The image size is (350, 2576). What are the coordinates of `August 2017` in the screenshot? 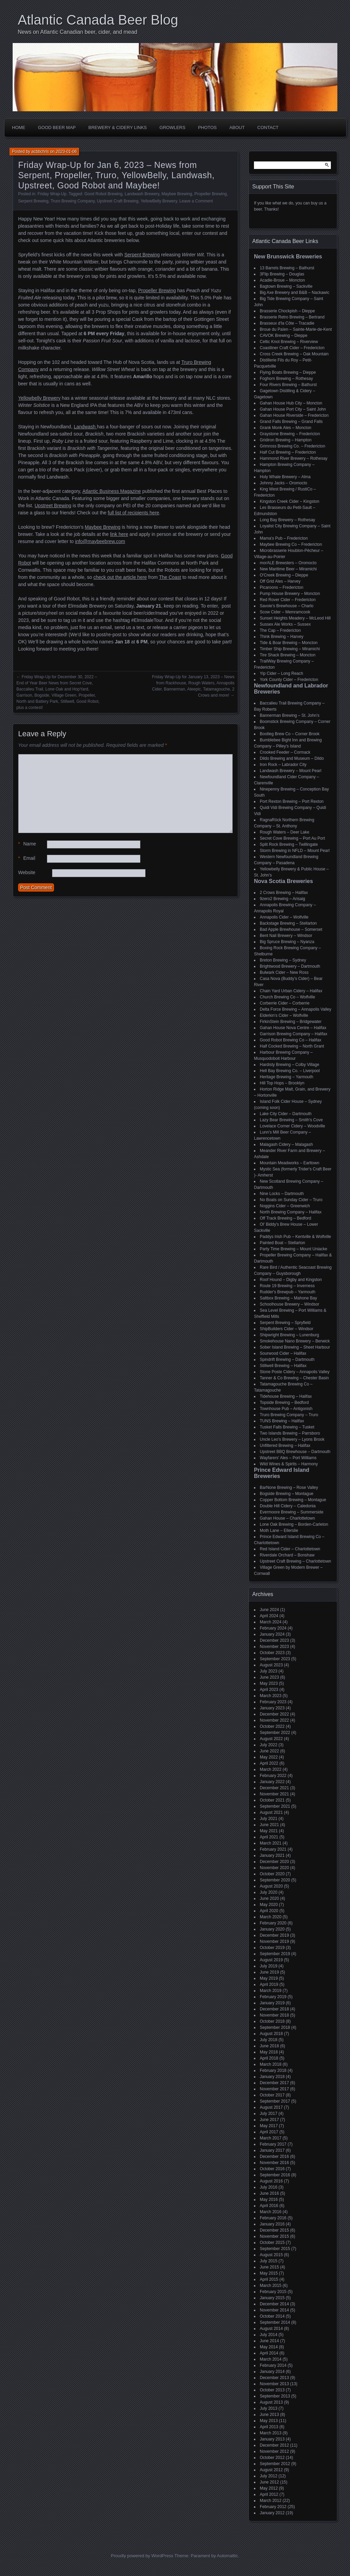 It's located at (271, 2107).